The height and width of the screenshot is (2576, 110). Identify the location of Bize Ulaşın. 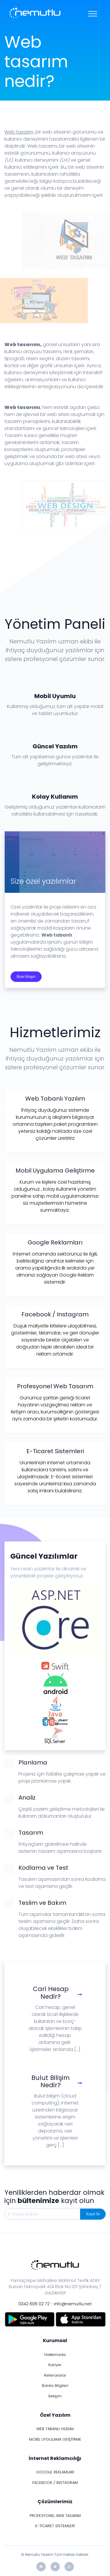
(26, 976).